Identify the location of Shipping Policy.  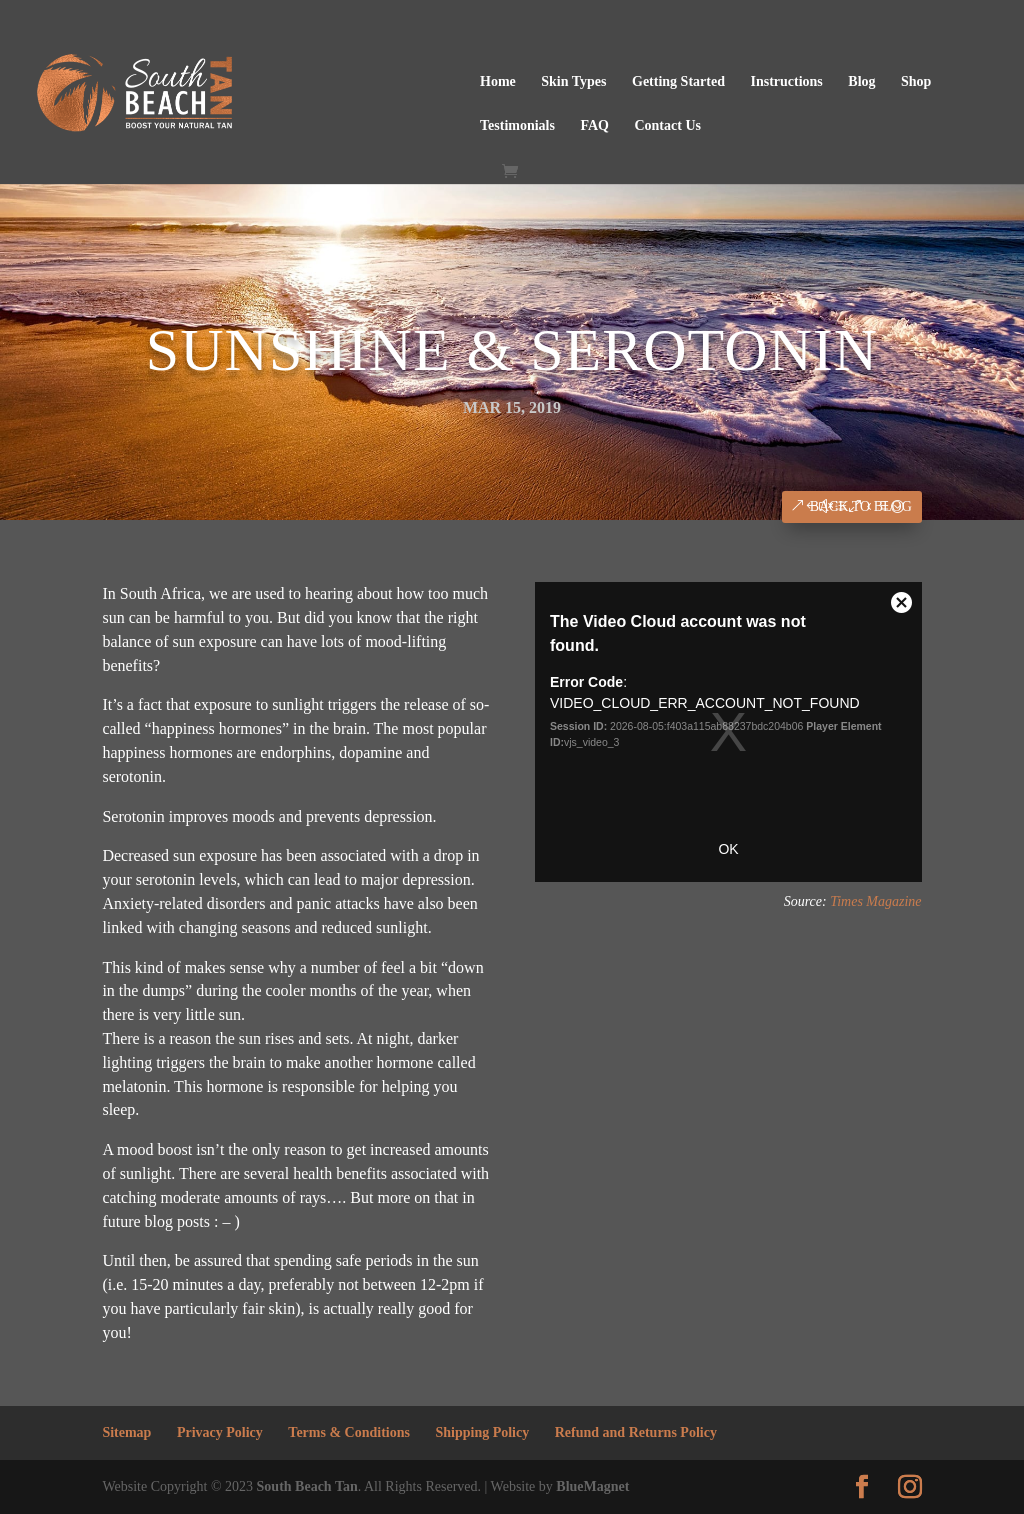
(482, 1432).